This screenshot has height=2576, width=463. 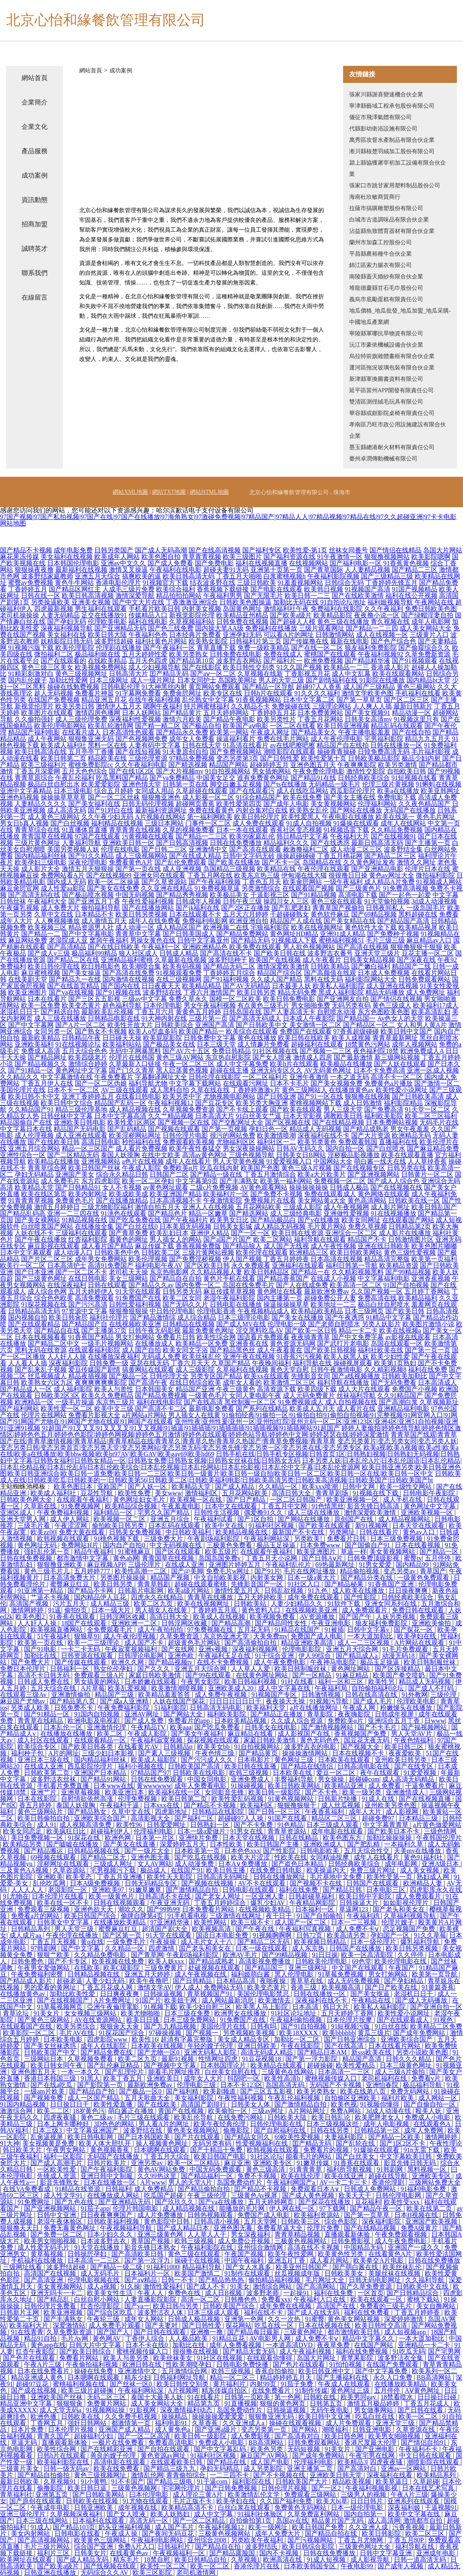 I want to click on 久久精品免费视频, so click(x=397, y=829).